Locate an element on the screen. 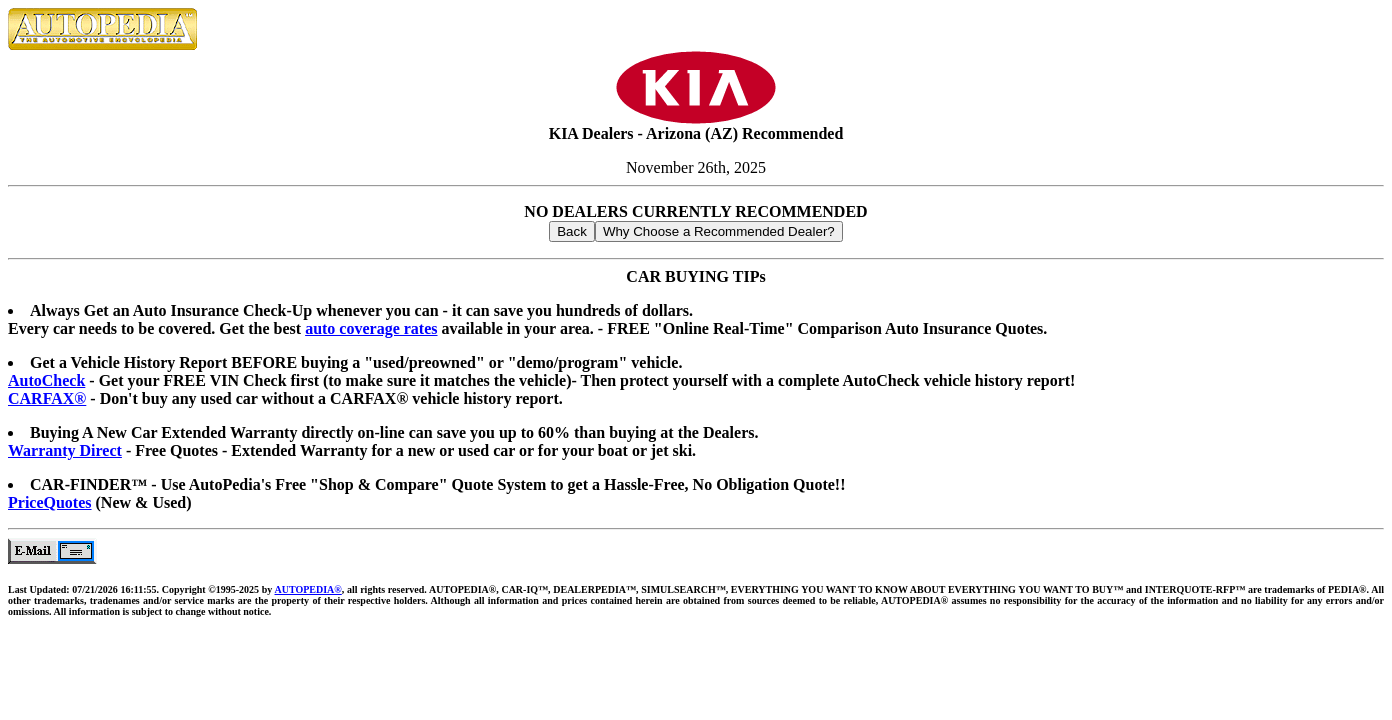 The image size is (1392, 720). CARFAX® is located at coordinates (47, 398).